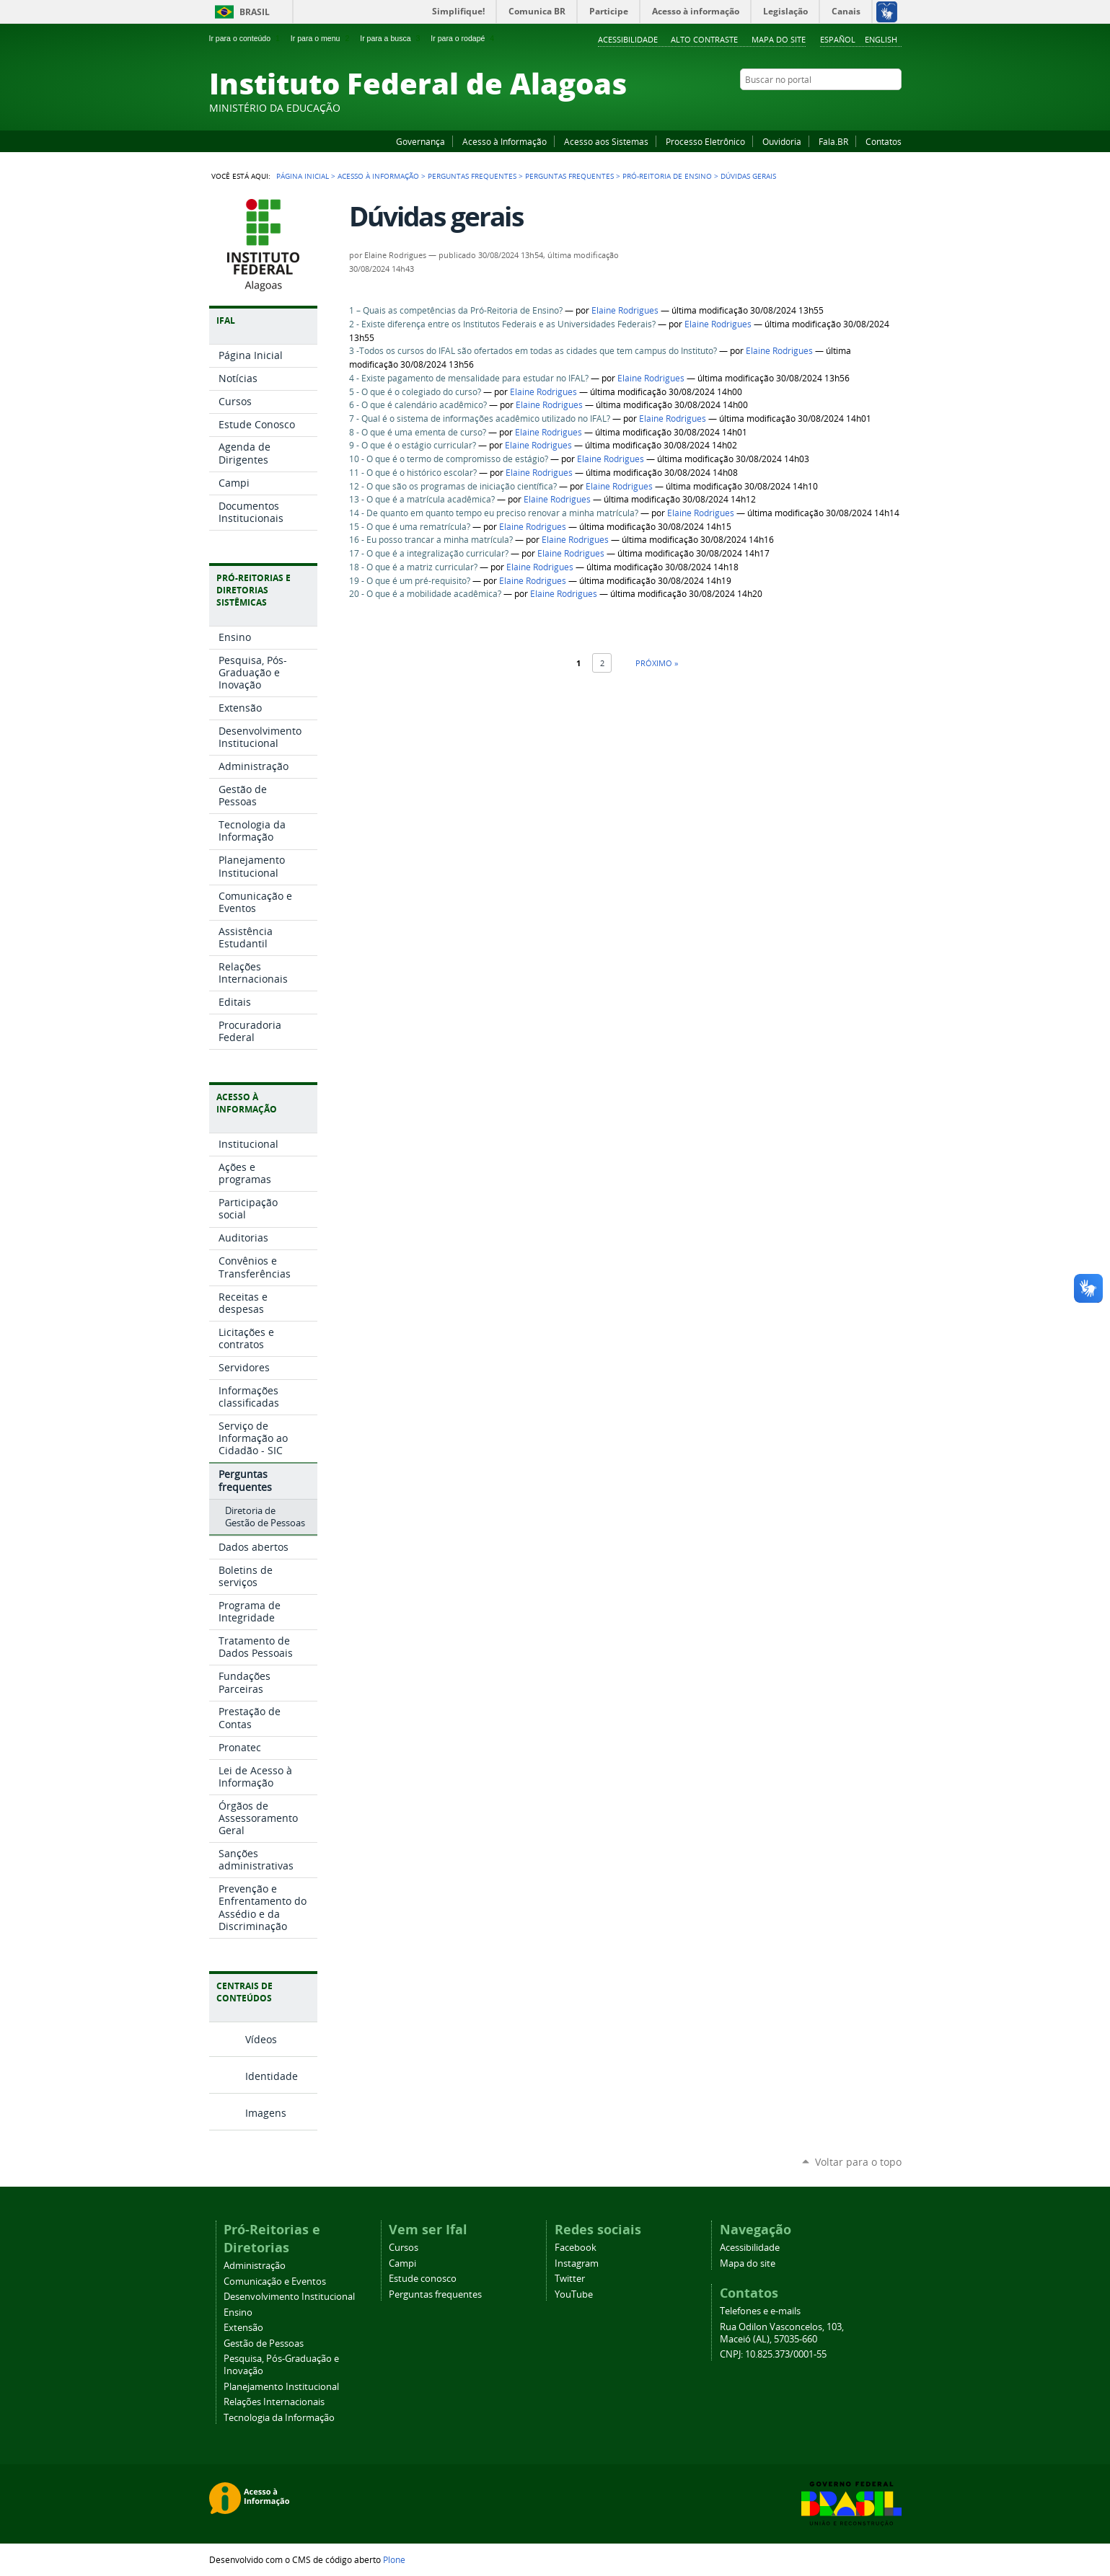  What do you see at coordinates (837, 39) in the screenshot?
I see `Español` at bounding box center [837, 39].